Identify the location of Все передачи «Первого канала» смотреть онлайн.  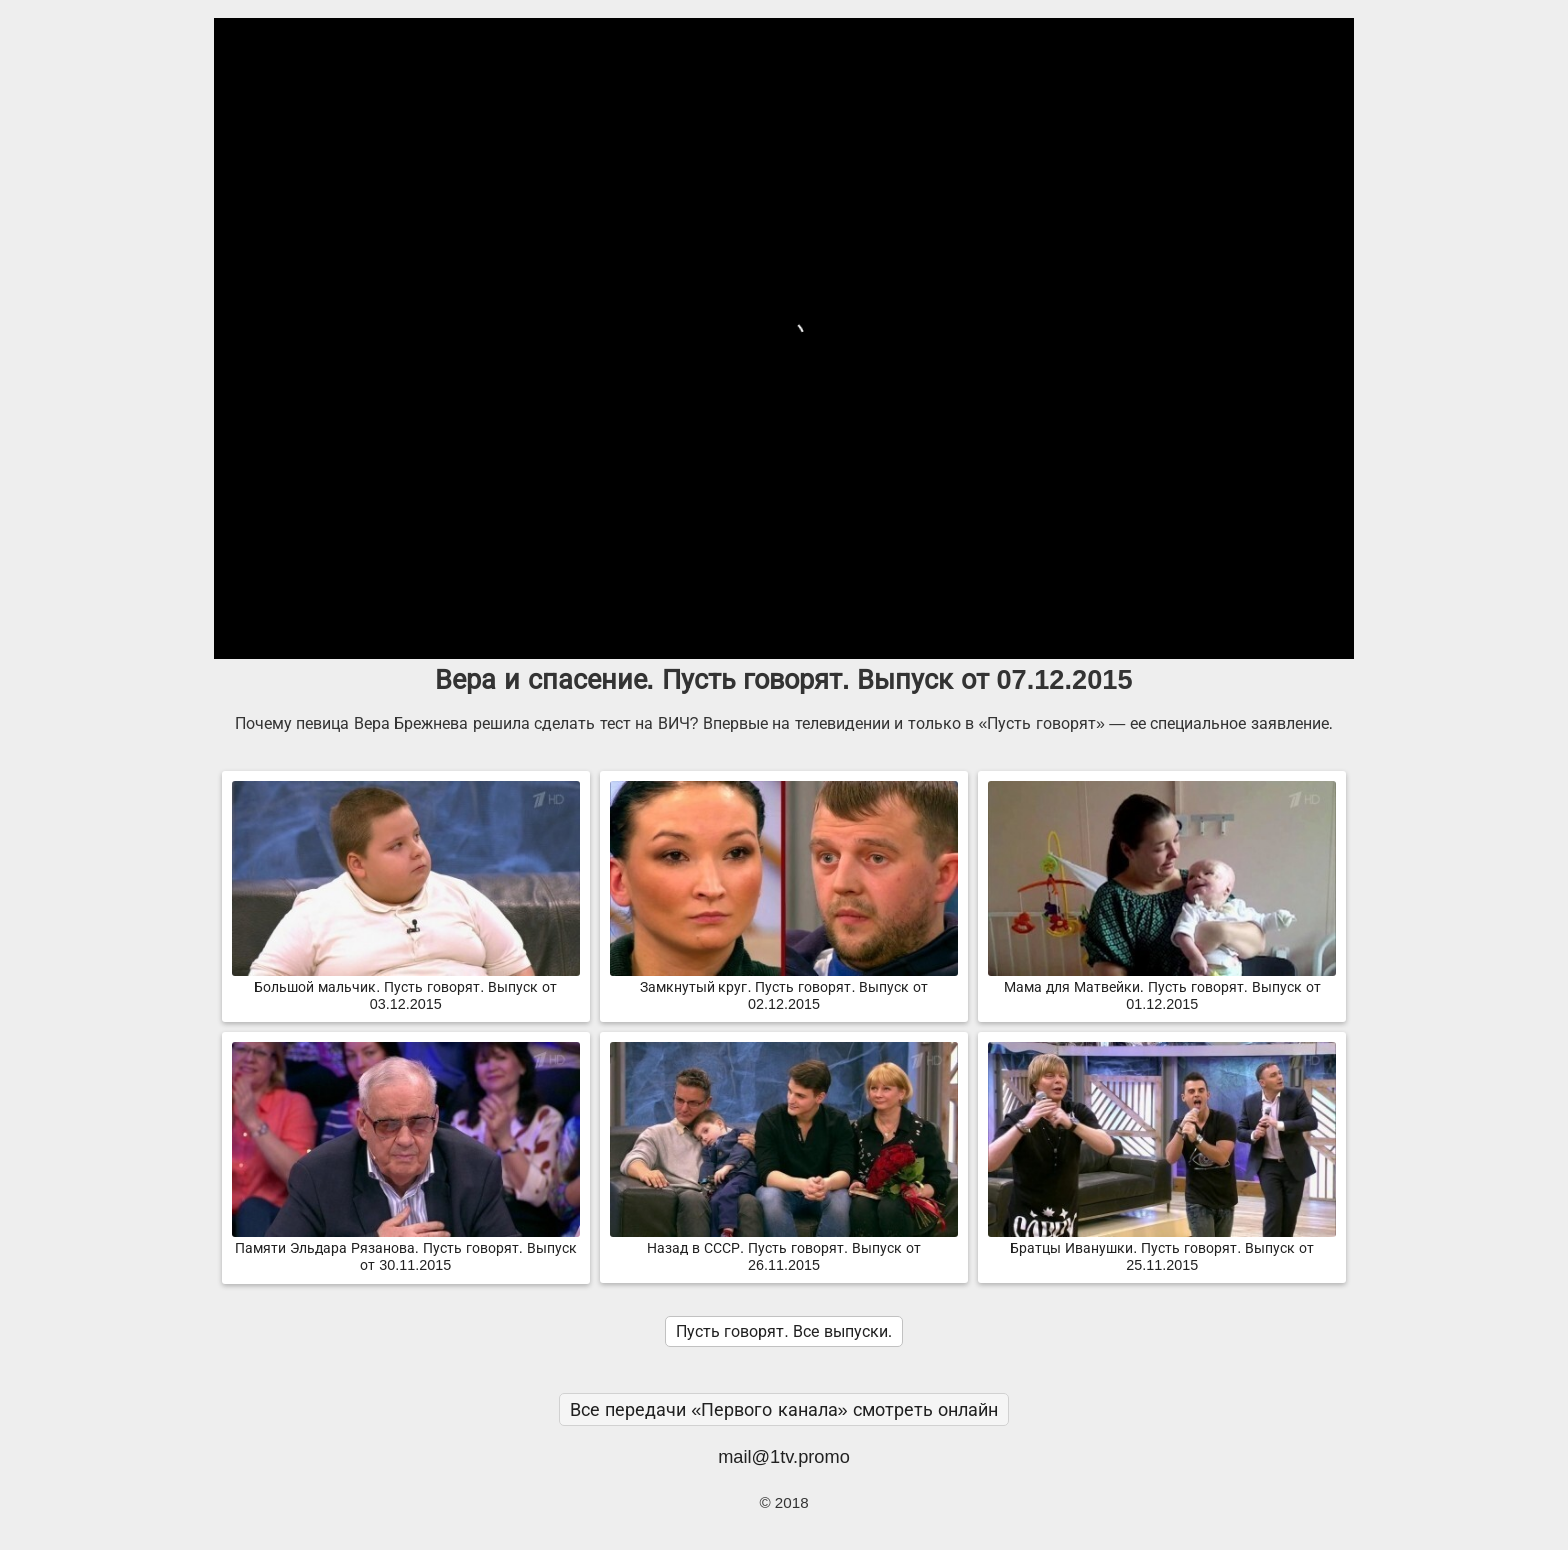
(784, 1409).